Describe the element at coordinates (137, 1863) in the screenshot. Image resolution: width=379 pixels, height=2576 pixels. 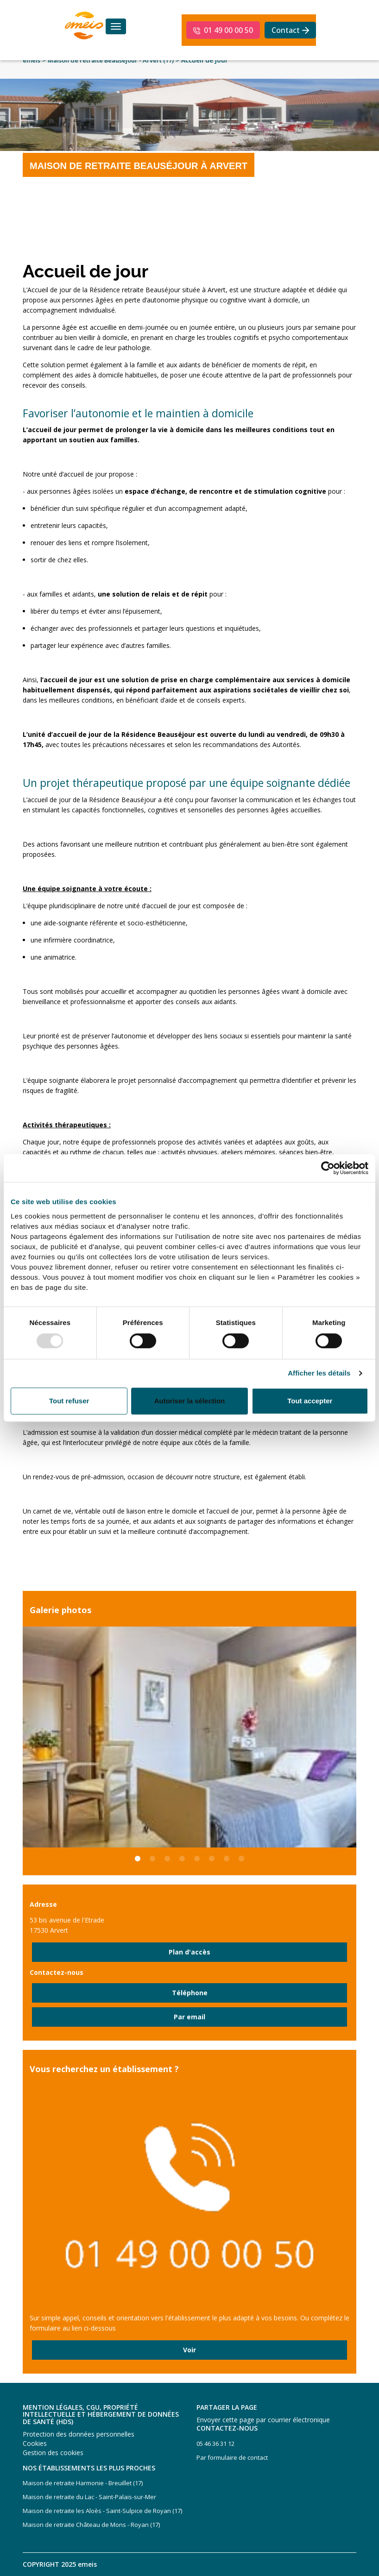
I see `1 [button]` at that location.